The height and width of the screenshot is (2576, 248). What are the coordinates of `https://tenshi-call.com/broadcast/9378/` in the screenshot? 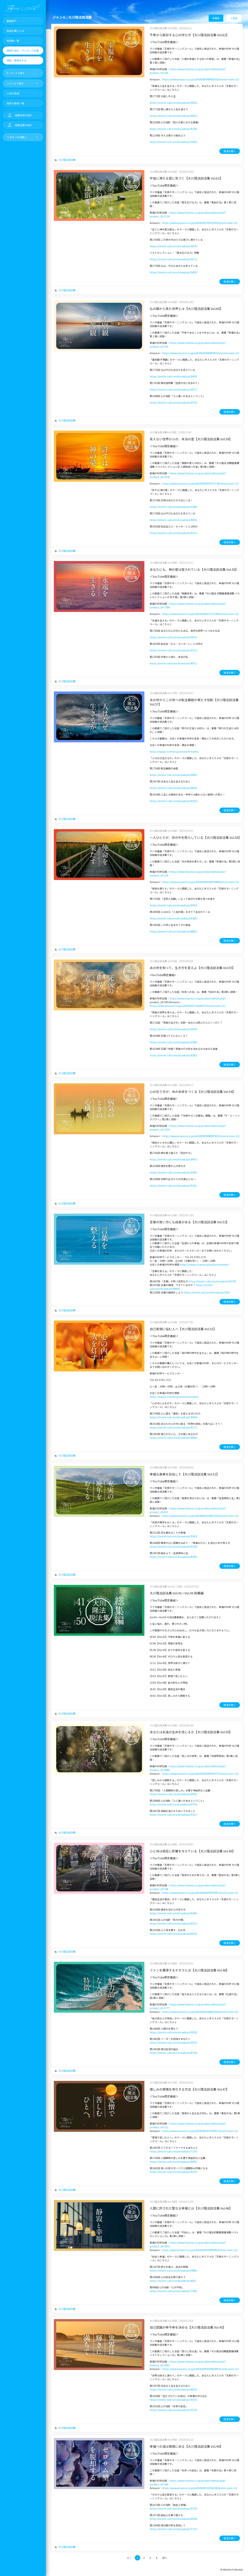 It's located at (212, 1281).